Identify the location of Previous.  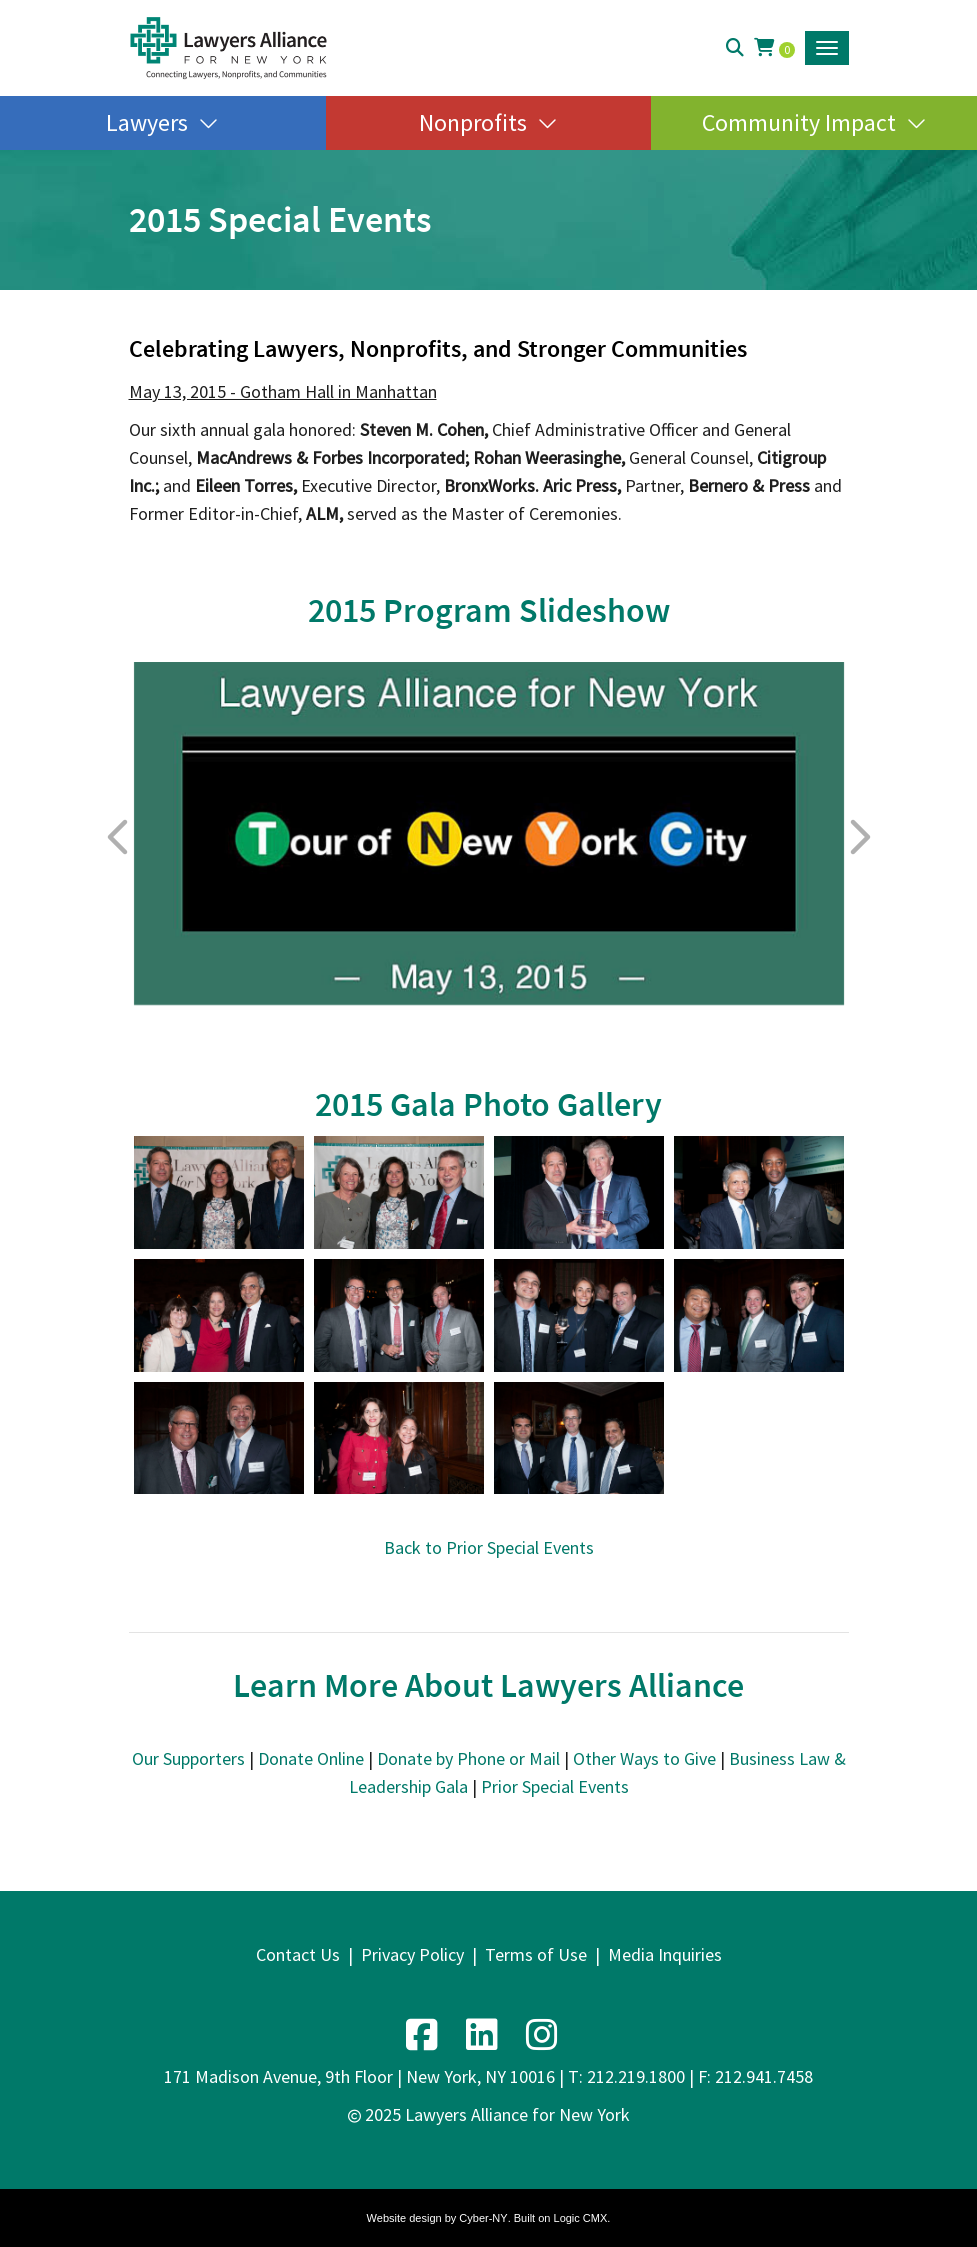
(119, 837).